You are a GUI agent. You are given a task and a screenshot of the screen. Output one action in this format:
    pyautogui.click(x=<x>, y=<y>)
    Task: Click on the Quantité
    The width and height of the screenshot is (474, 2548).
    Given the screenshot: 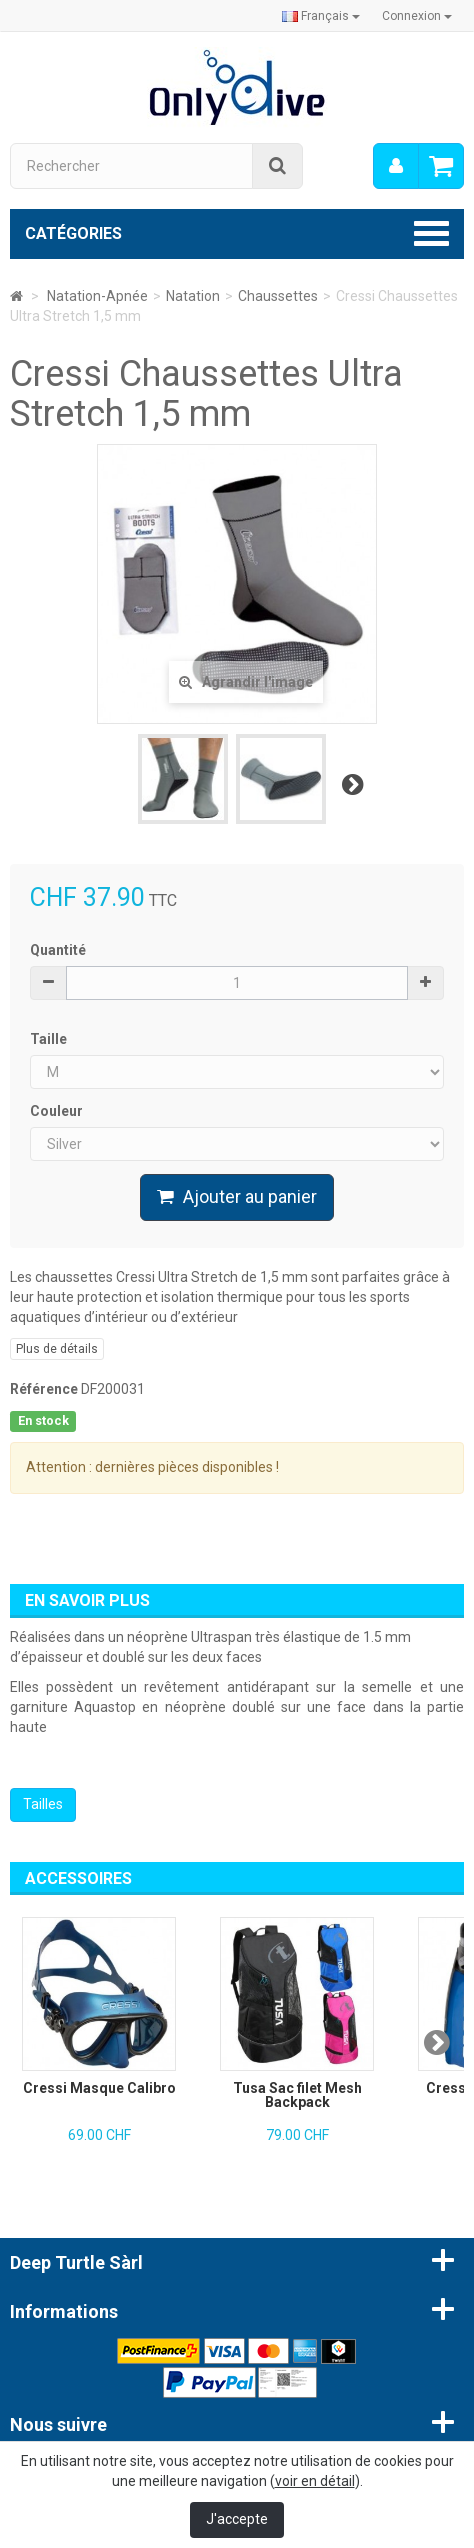 What is the action you would take?
    pyautogui.click(x=58, y=950)
    